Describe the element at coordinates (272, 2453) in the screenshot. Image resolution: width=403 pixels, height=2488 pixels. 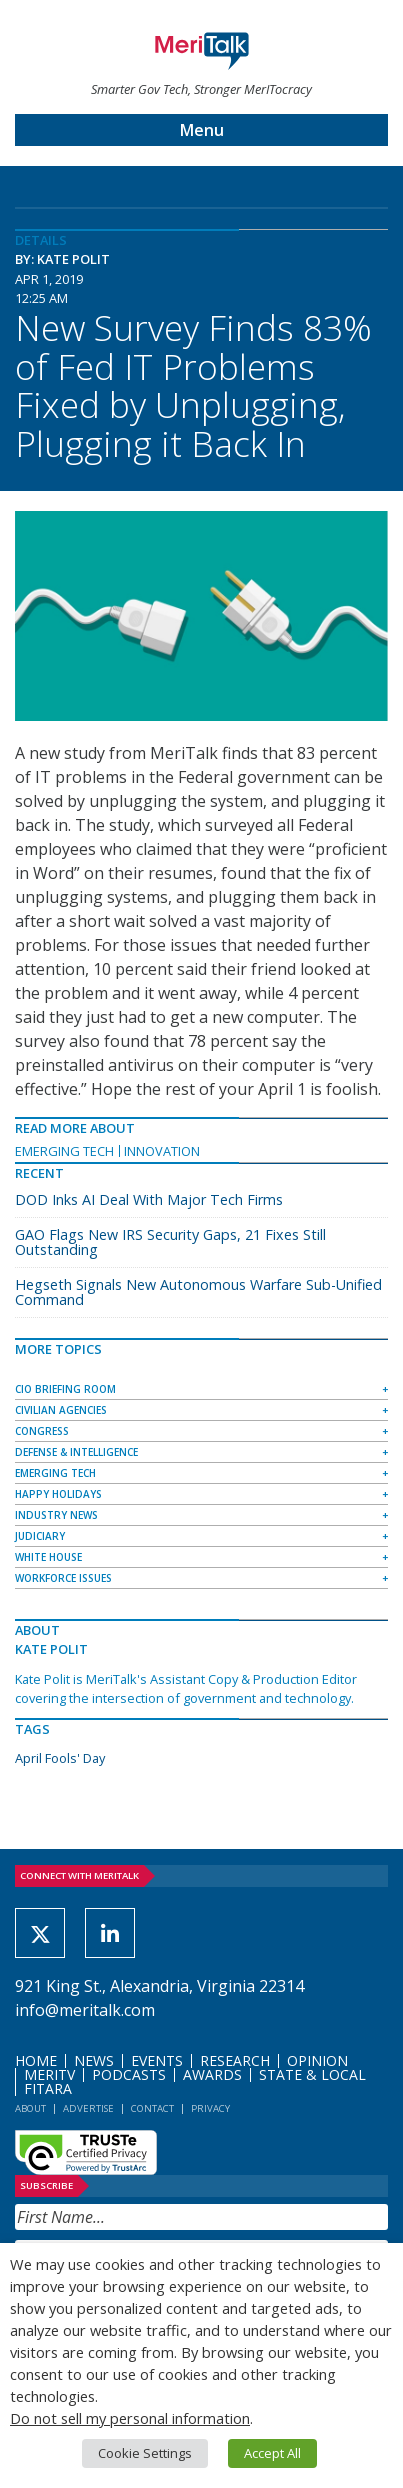
I see `Accept All [button]` at that location.